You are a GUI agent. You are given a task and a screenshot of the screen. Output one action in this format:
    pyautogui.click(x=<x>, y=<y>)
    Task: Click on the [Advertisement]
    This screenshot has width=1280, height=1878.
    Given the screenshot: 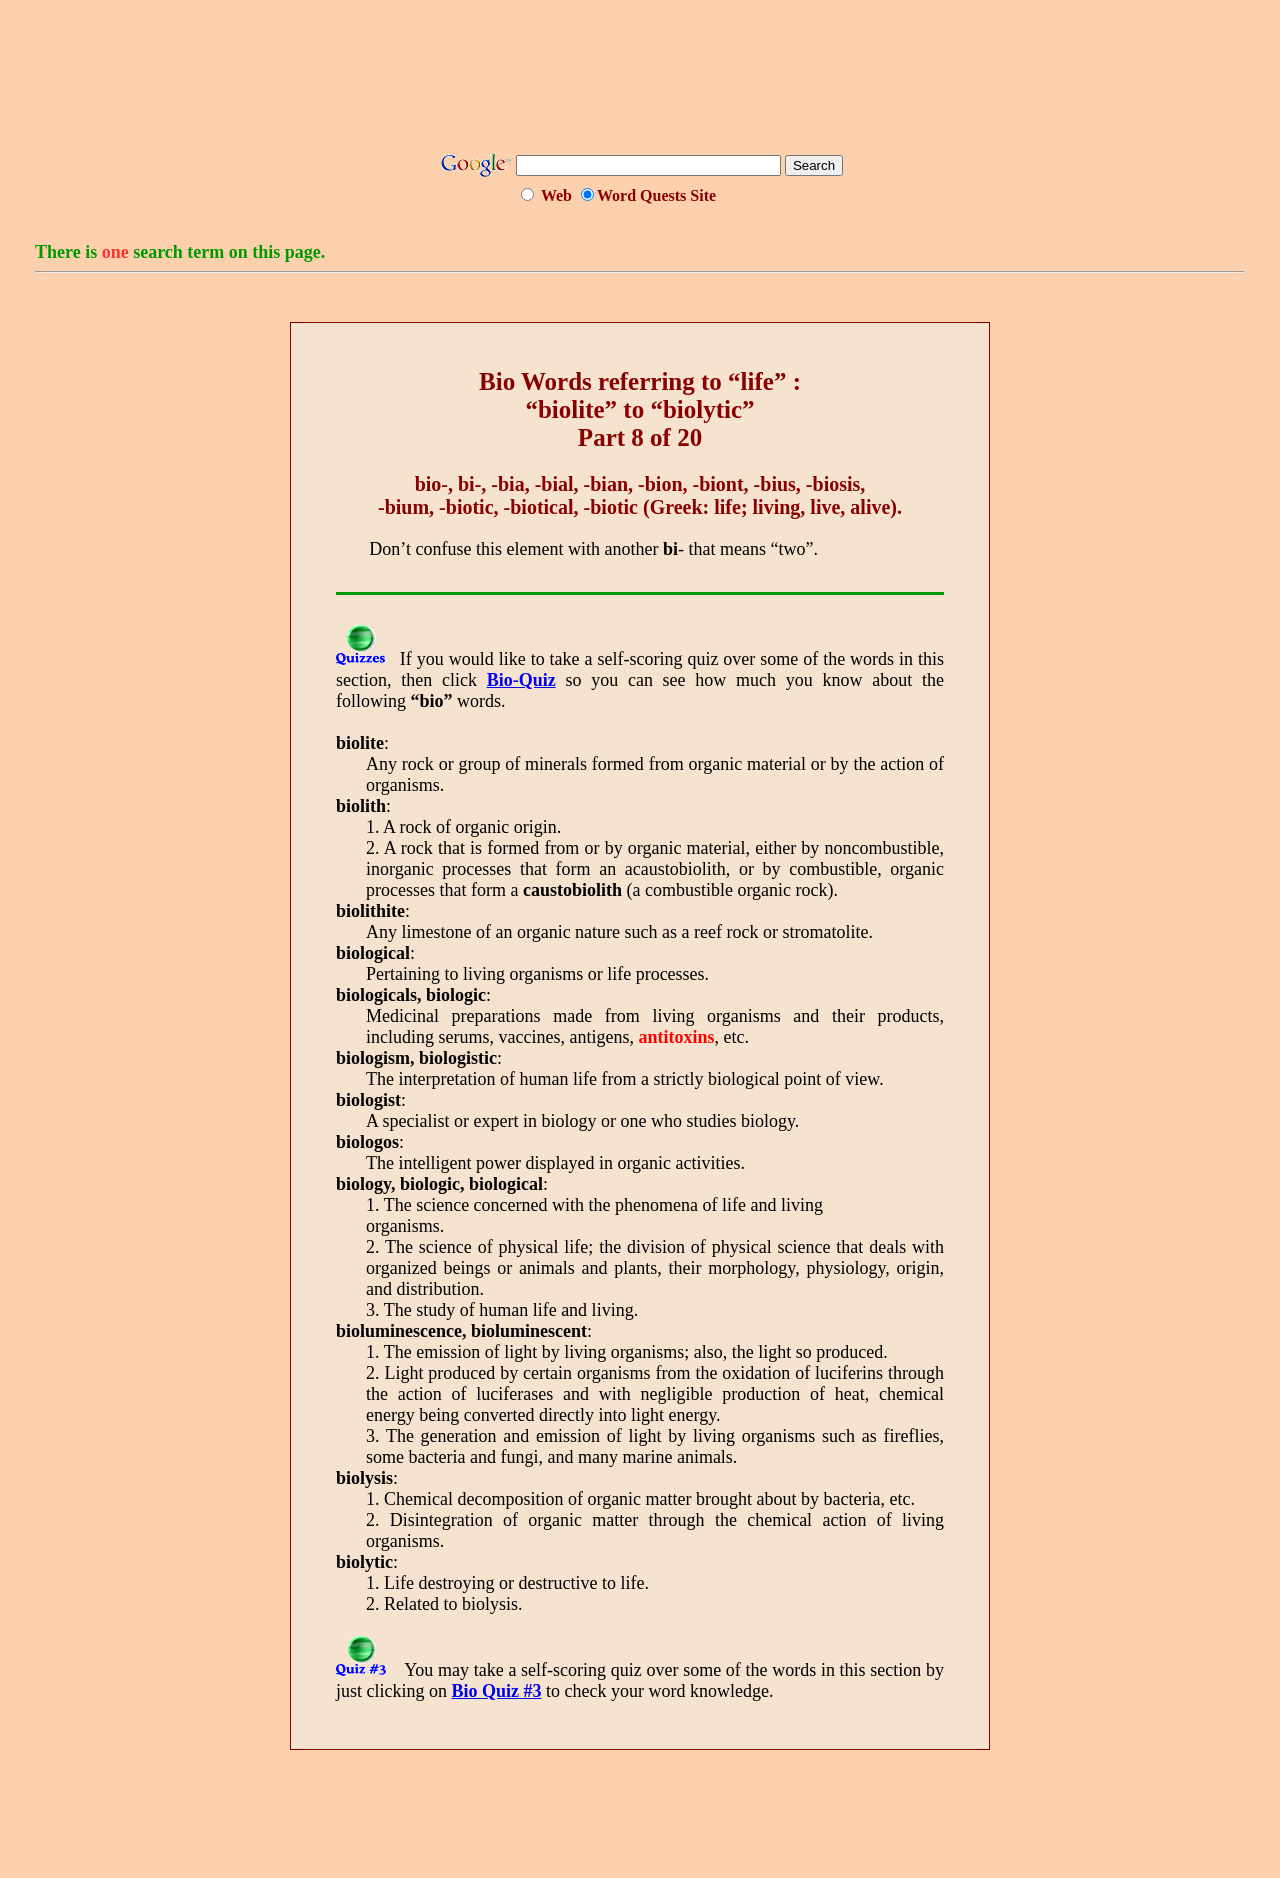 What is the action you would take?
    pyautogui.click(x=640, y=83)
    